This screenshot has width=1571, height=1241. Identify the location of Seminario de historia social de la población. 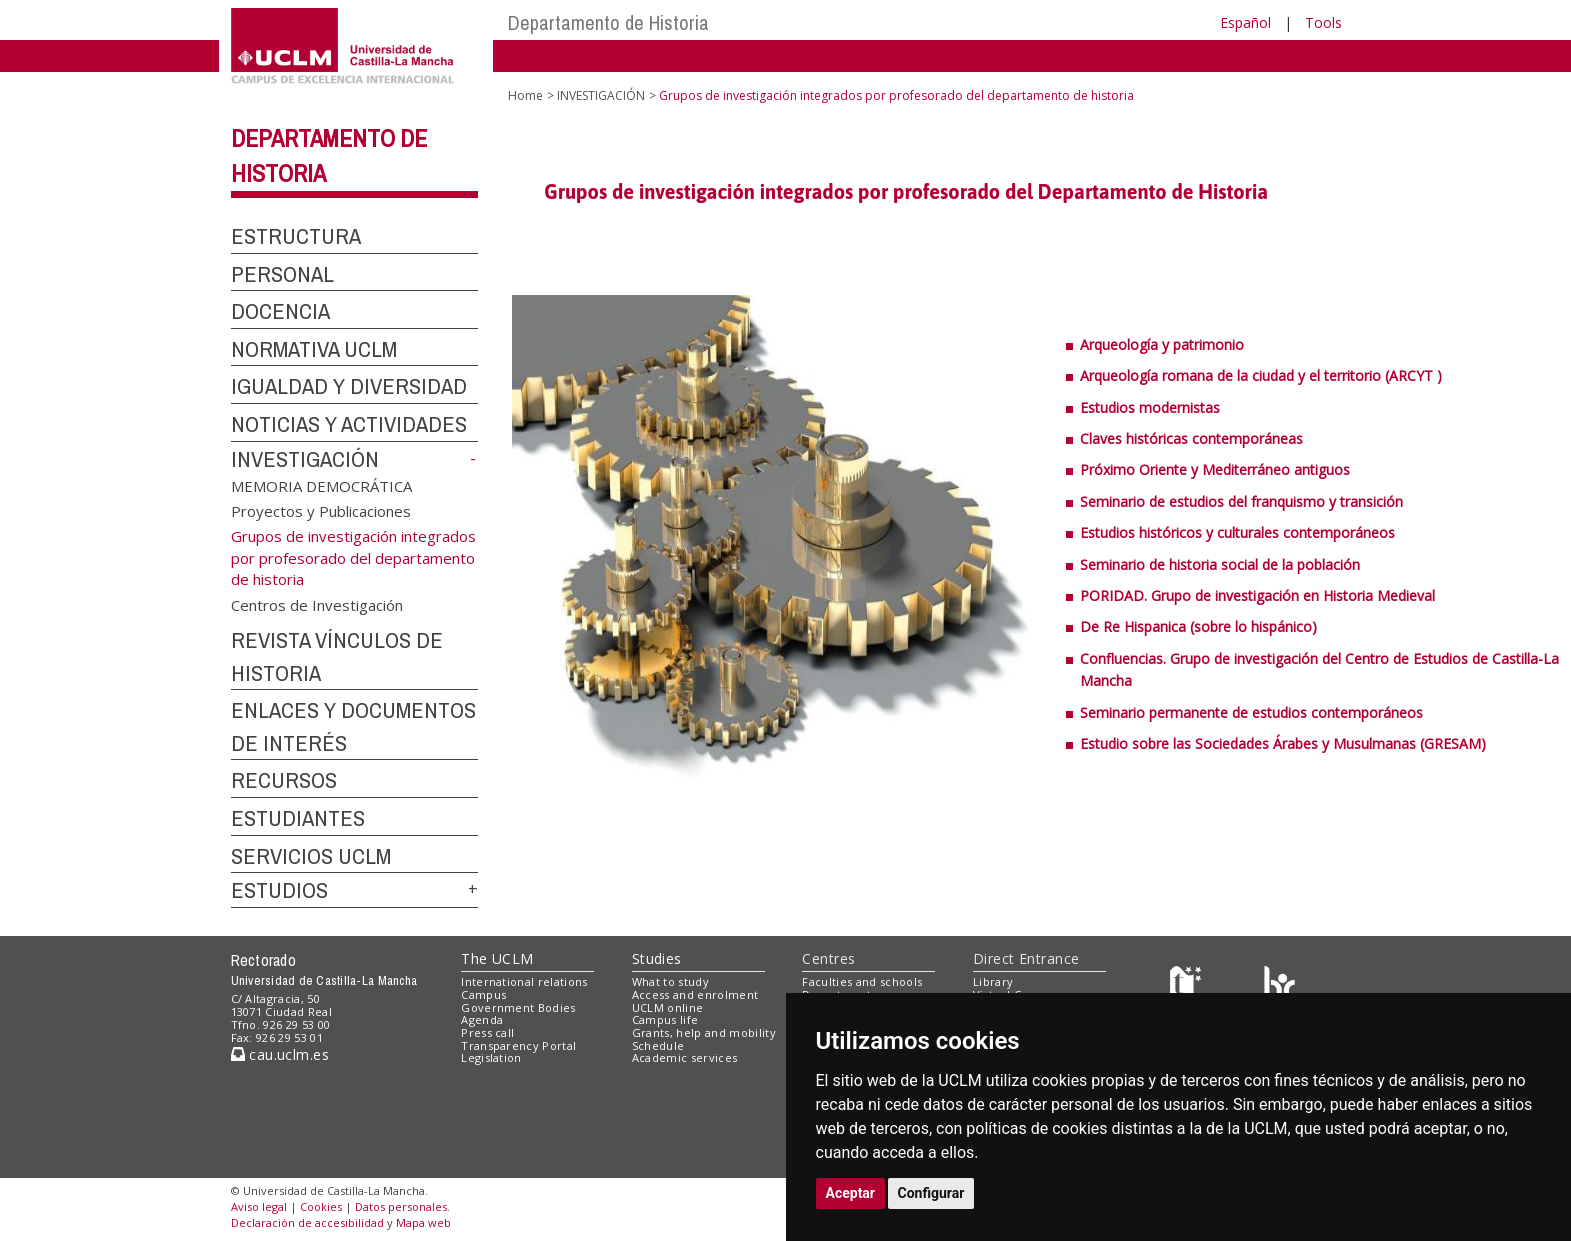
(1220, 564).